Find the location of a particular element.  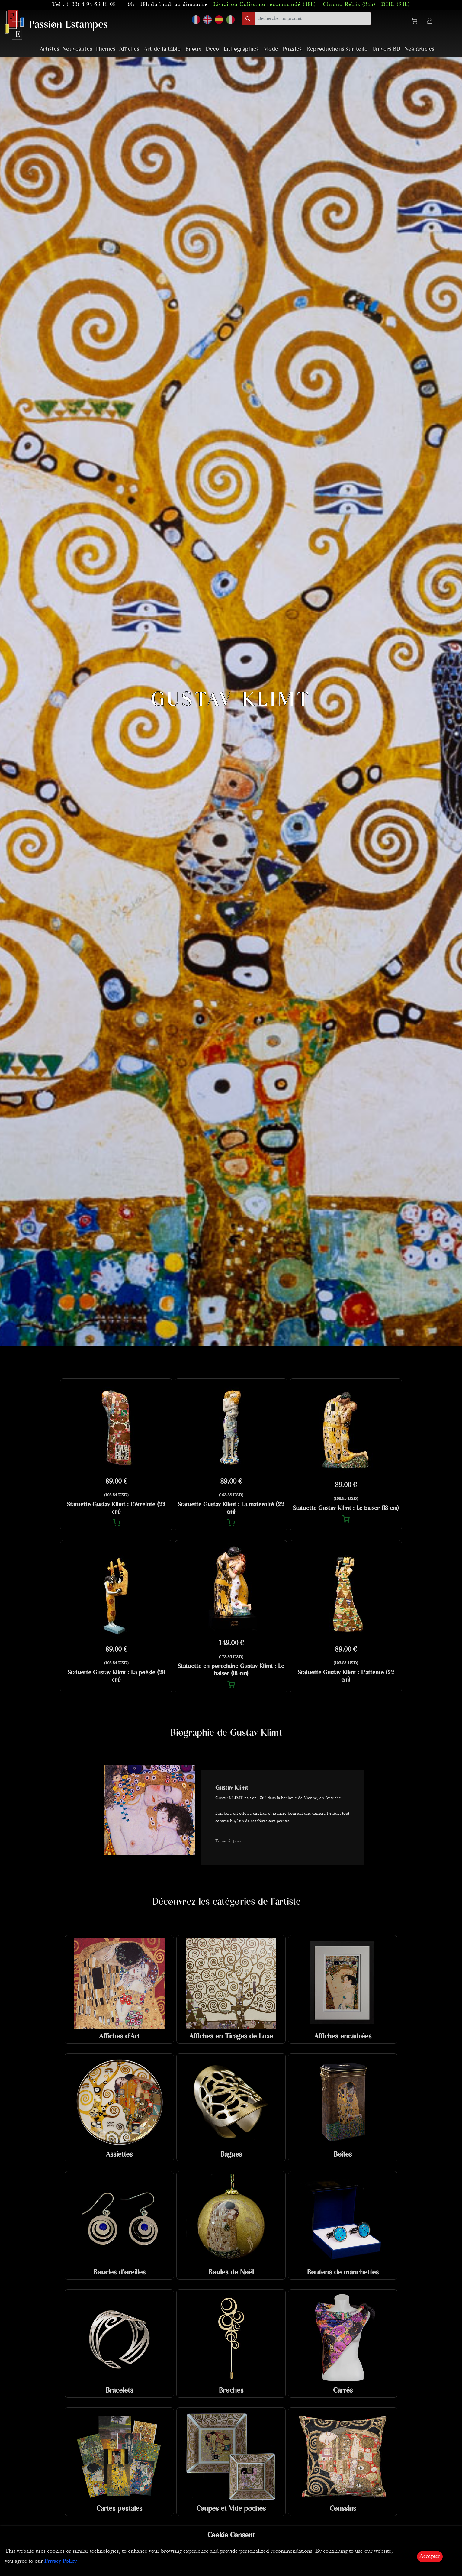

Univers BD is located at coordinates (386, 49).